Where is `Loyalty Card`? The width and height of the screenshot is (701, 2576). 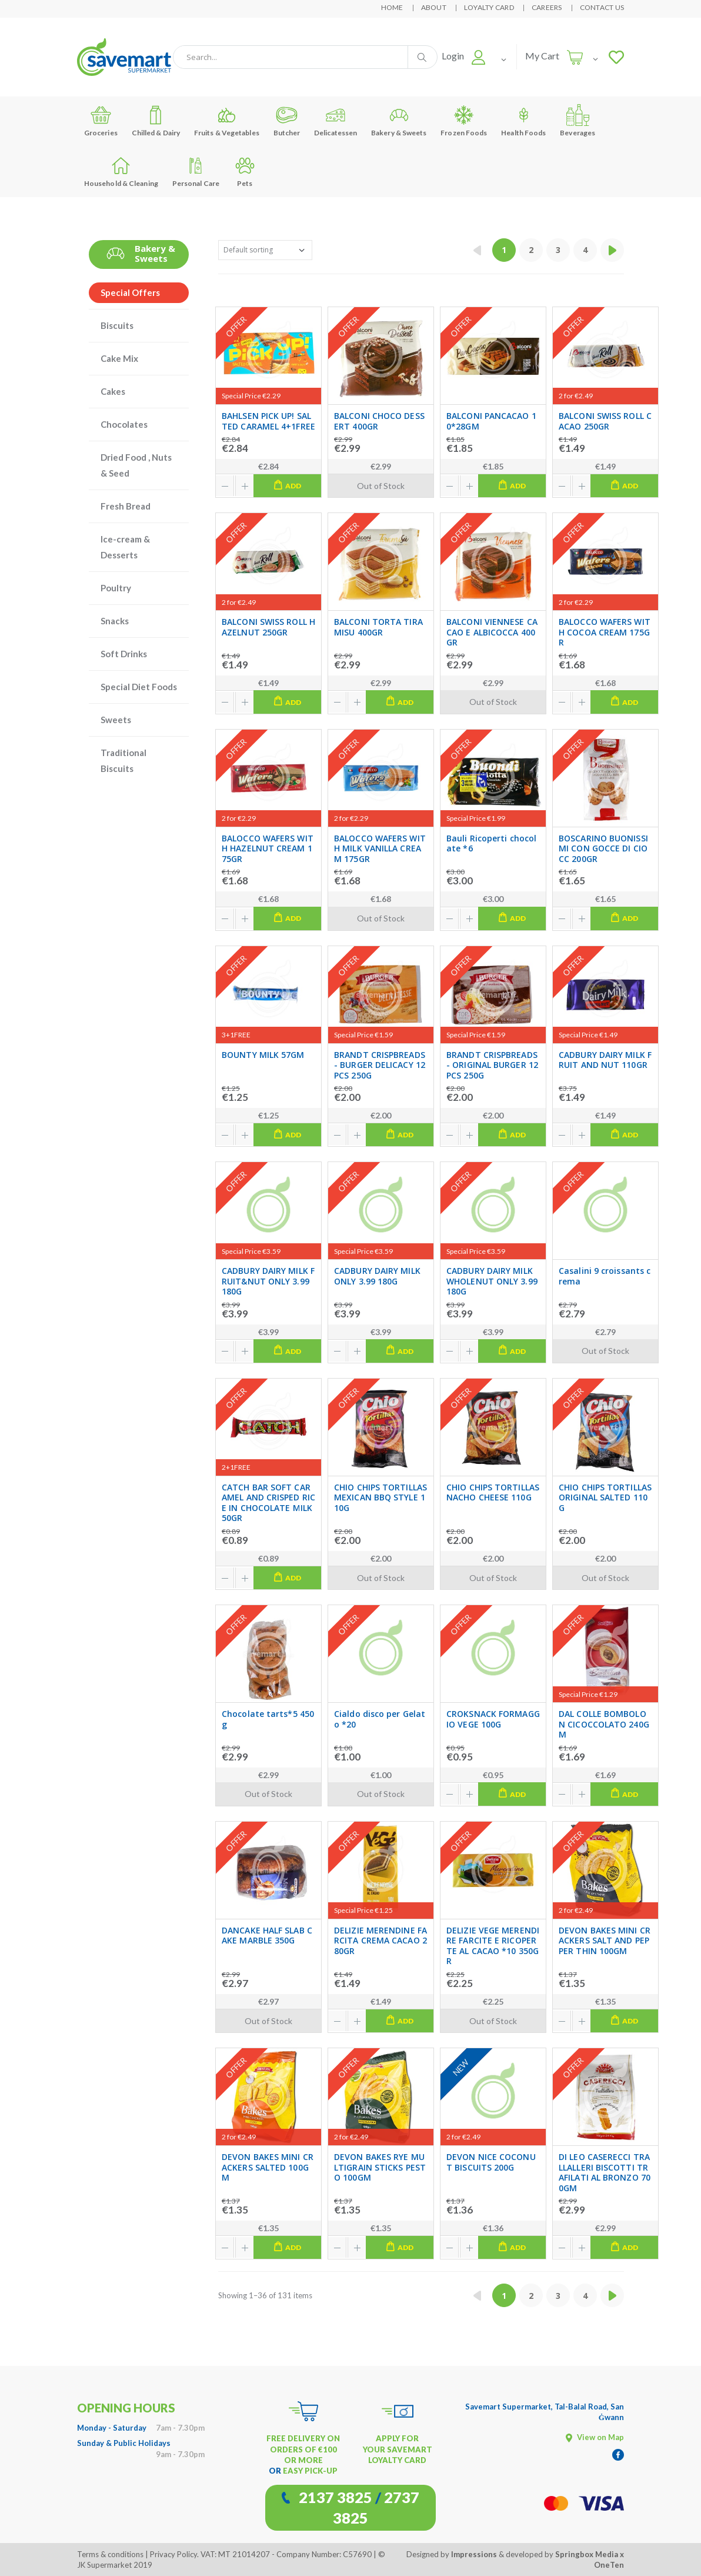 Loyalty Card is located at coordinates (489, 7).